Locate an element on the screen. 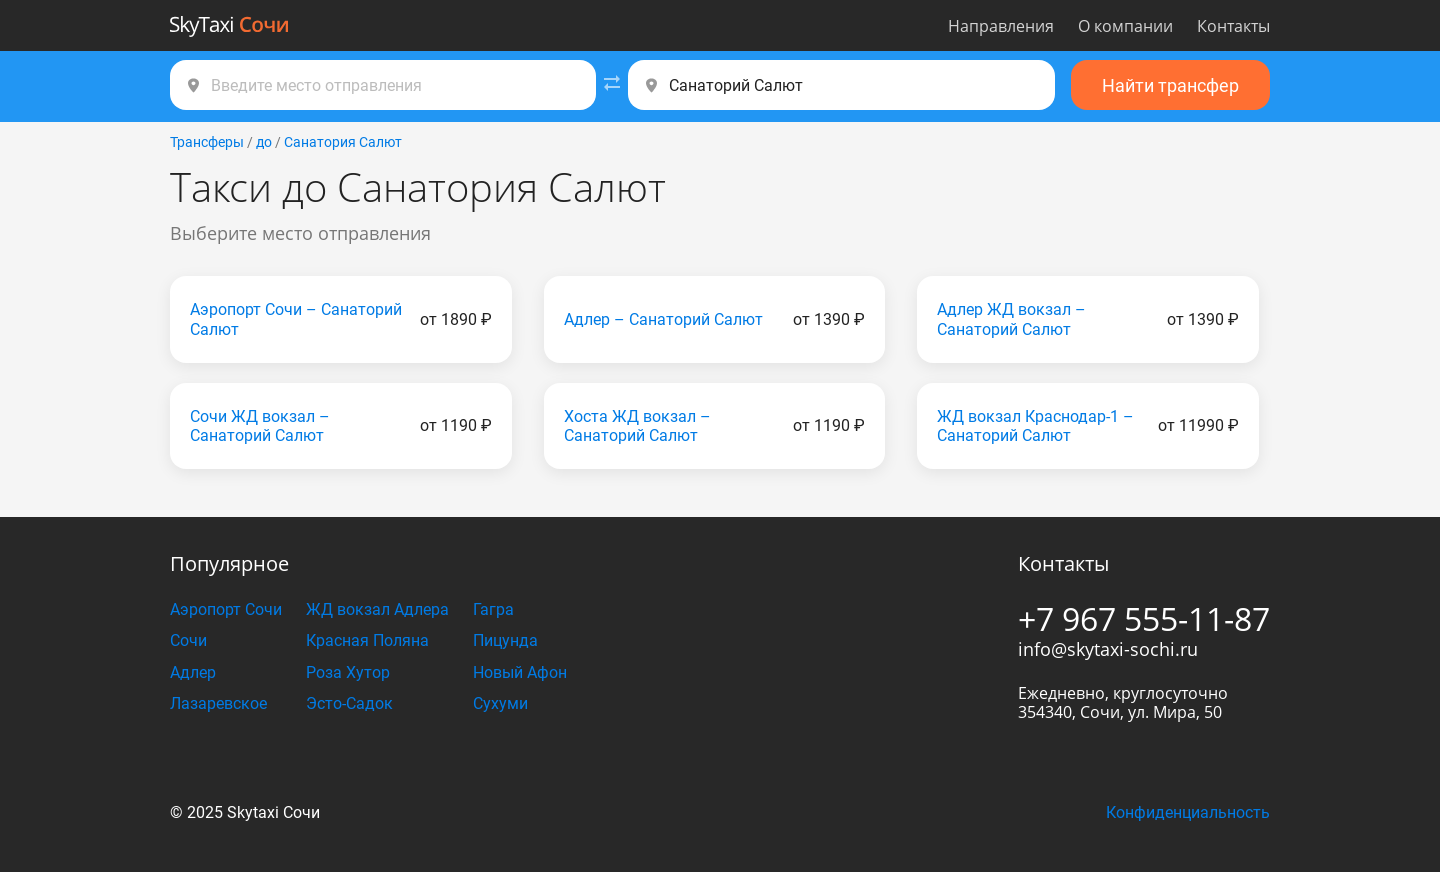 Image resolution: width=1440 pixels, height=872 pixels. Найти трансфер is located at coordinates (1170, 85).